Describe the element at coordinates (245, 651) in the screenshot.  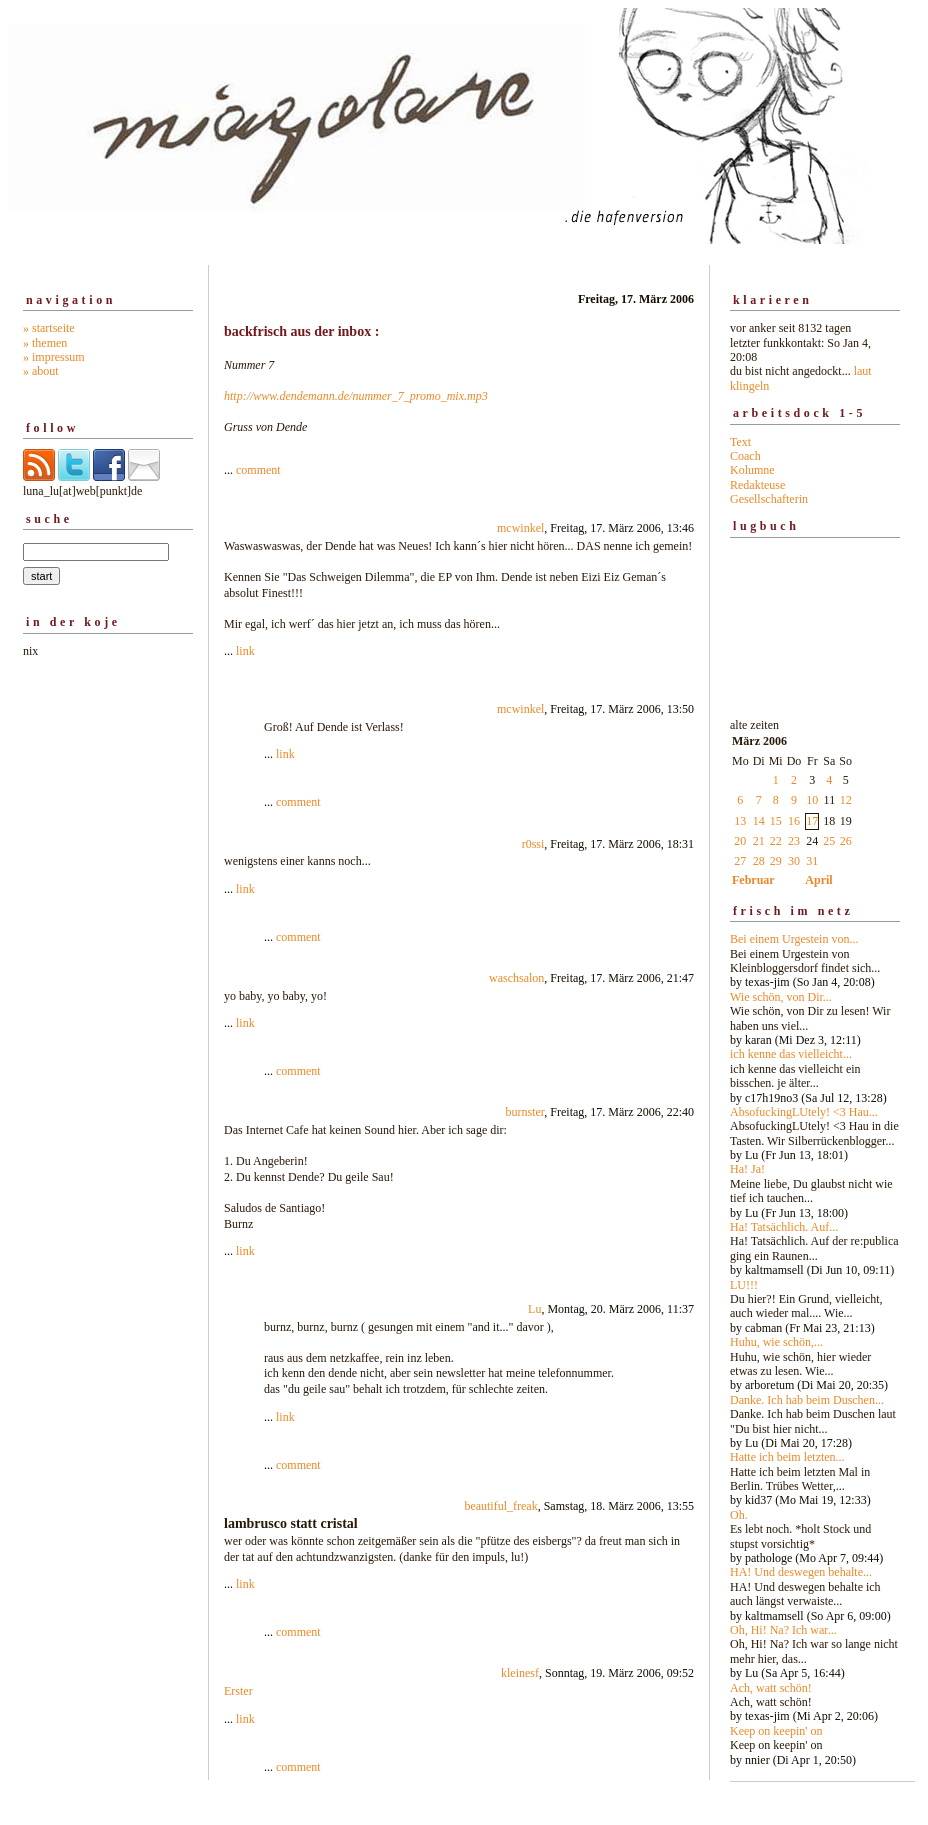
I see `link` at that location.